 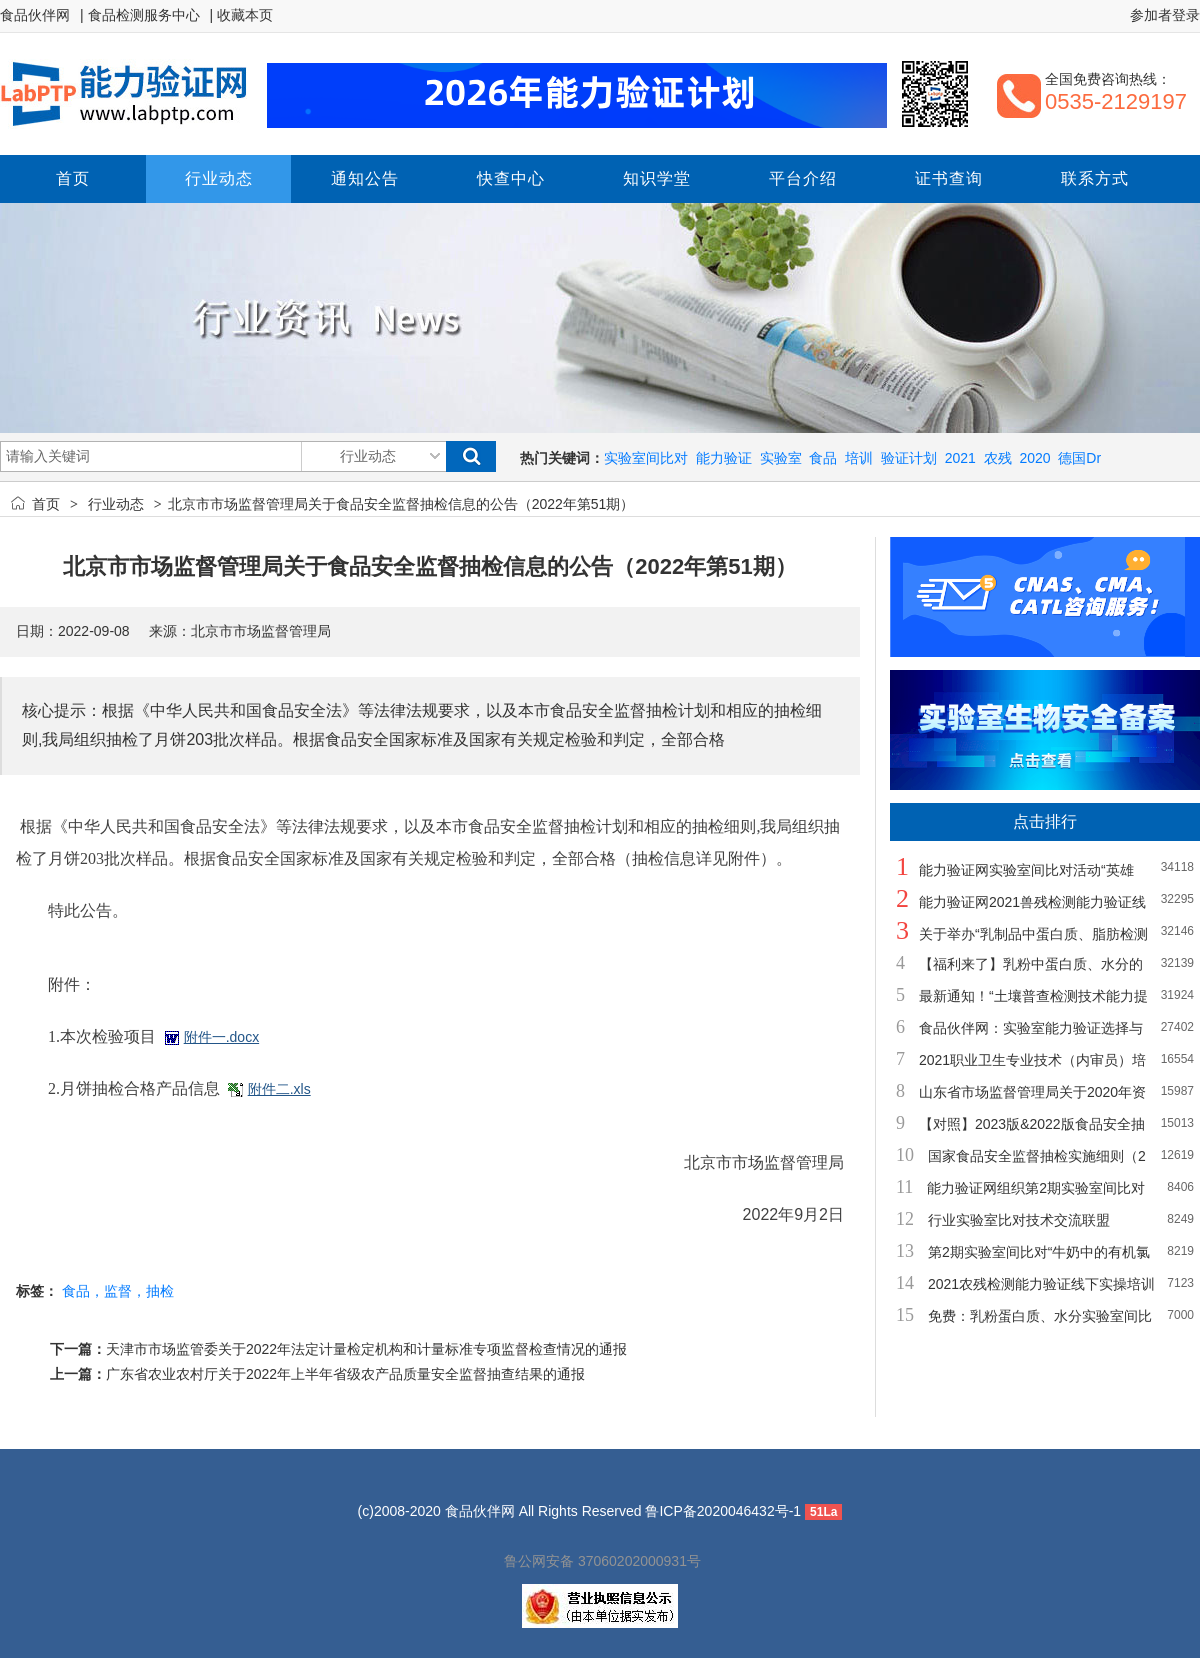 What do you see at coordinates (279, 1089) in the screenshot?
I see `附件二.xls` at bounding box center [279, 1089].